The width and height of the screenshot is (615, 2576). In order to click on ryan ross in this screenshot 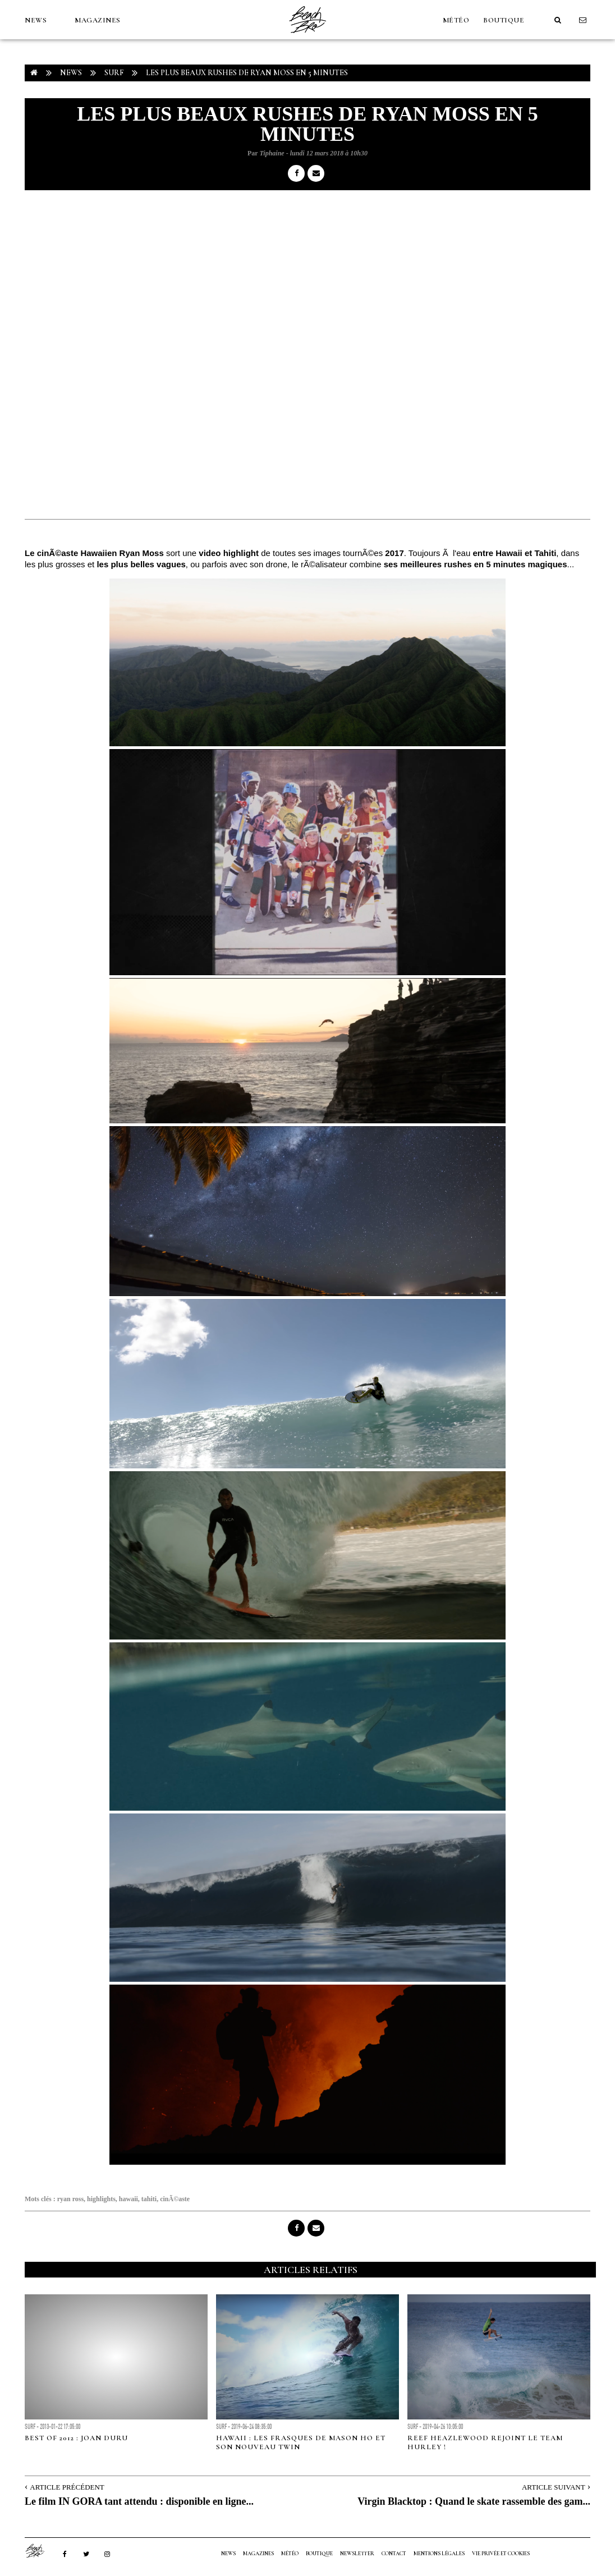, I will do `click(70, 2199)`.